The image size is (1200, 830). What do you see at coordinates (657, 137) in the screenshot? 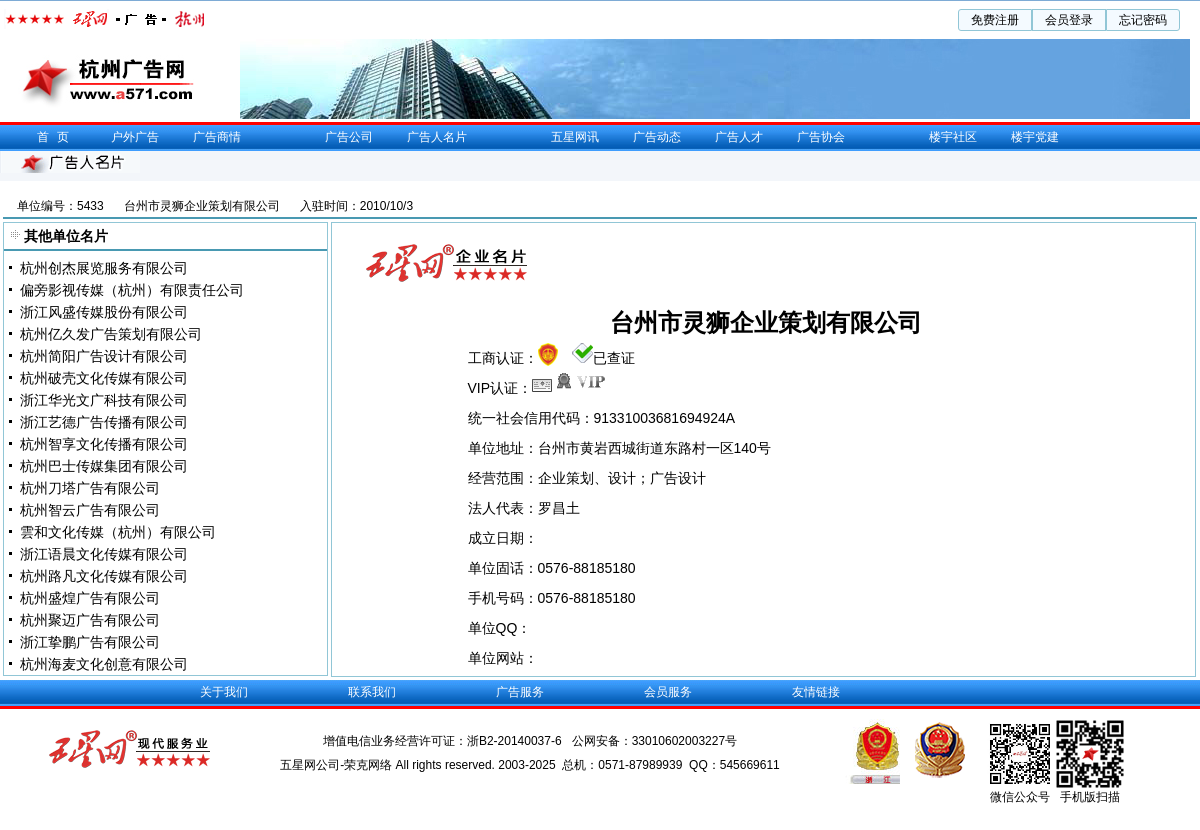
I see `广告动态` at bounding box center [657, 137].